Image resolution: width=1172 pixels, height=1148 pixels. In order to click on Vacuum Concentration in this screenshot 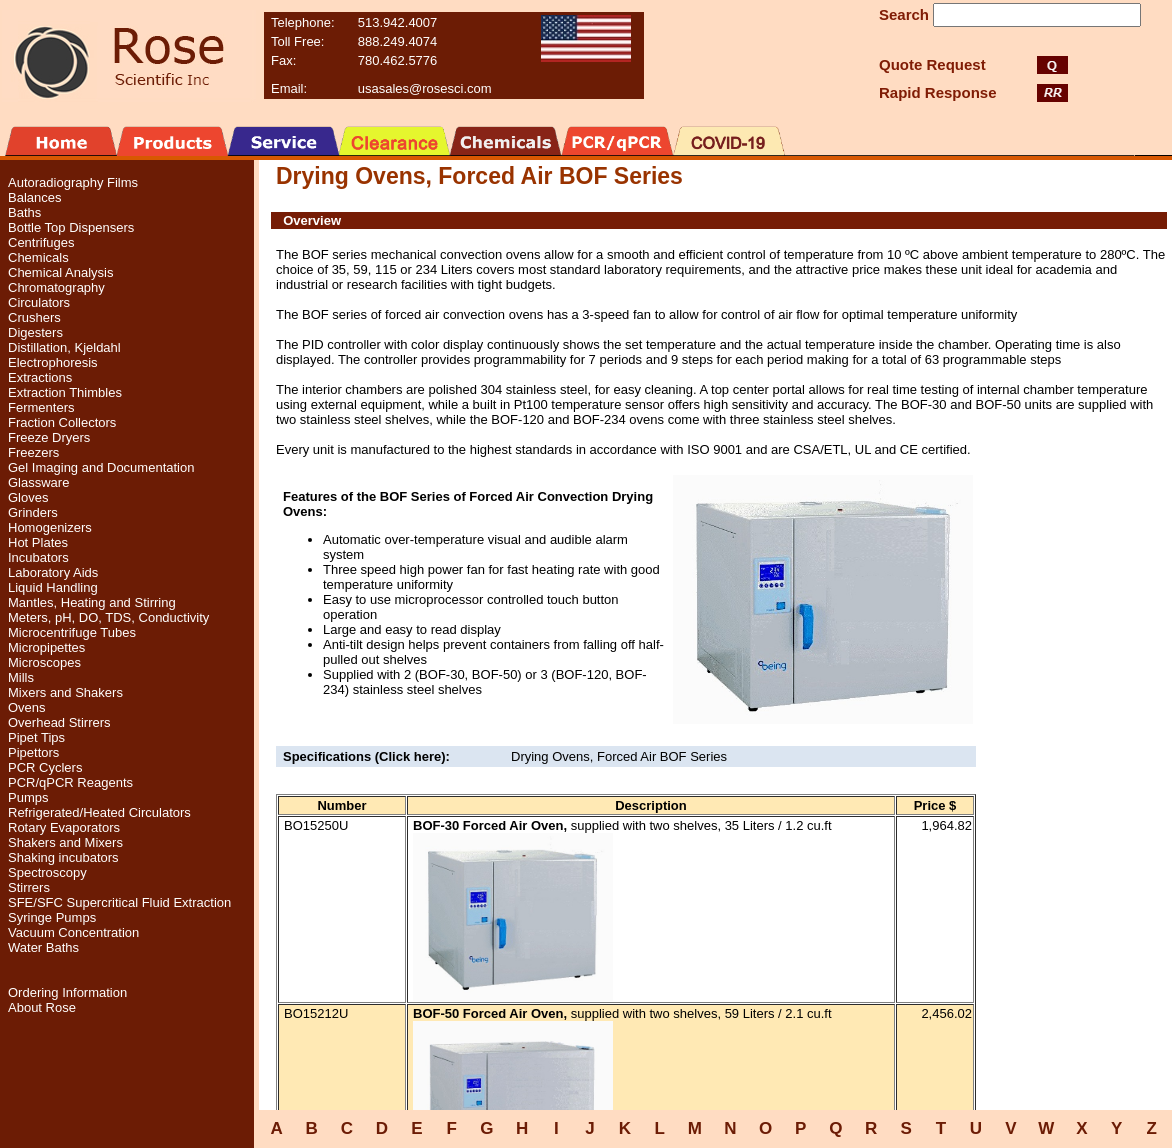, I will do `click(73, 932)`.